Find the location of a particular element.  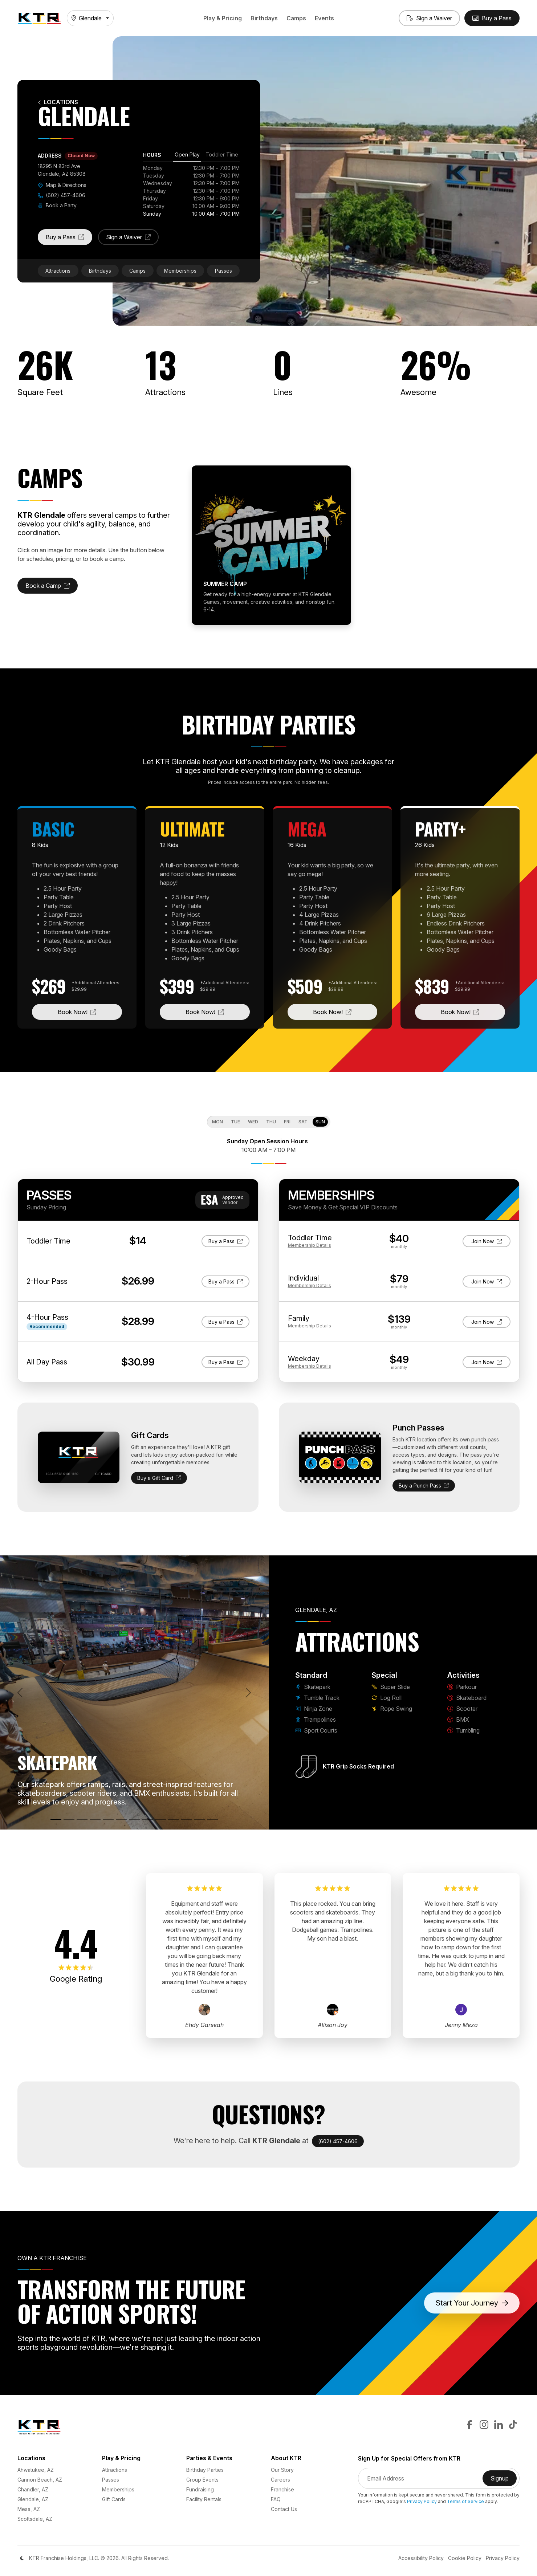

Book a Party is located at coordinates (57, 205).